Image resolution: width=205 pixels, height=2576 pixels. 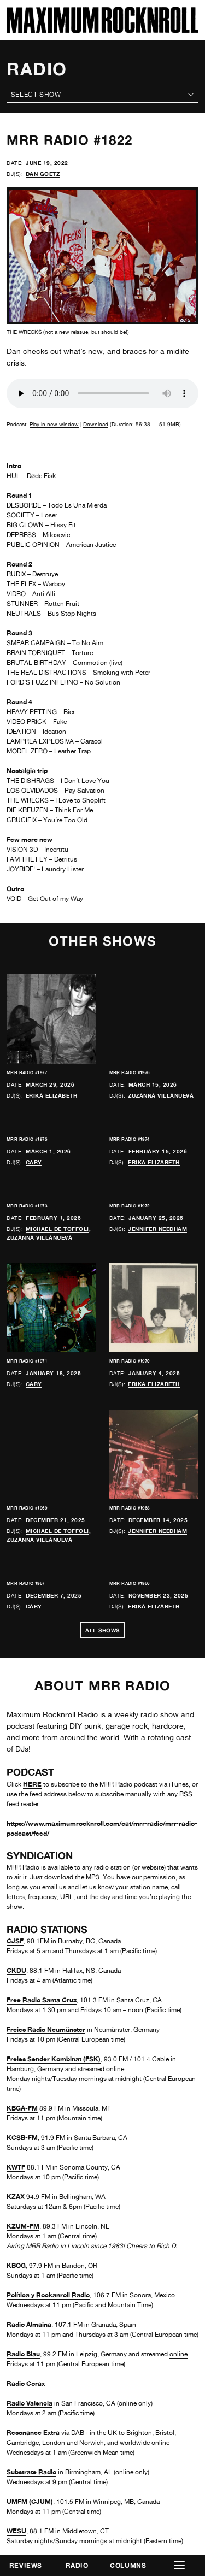 I want to click on Zuzanna Villanueva, so click(x=161, y=1095).